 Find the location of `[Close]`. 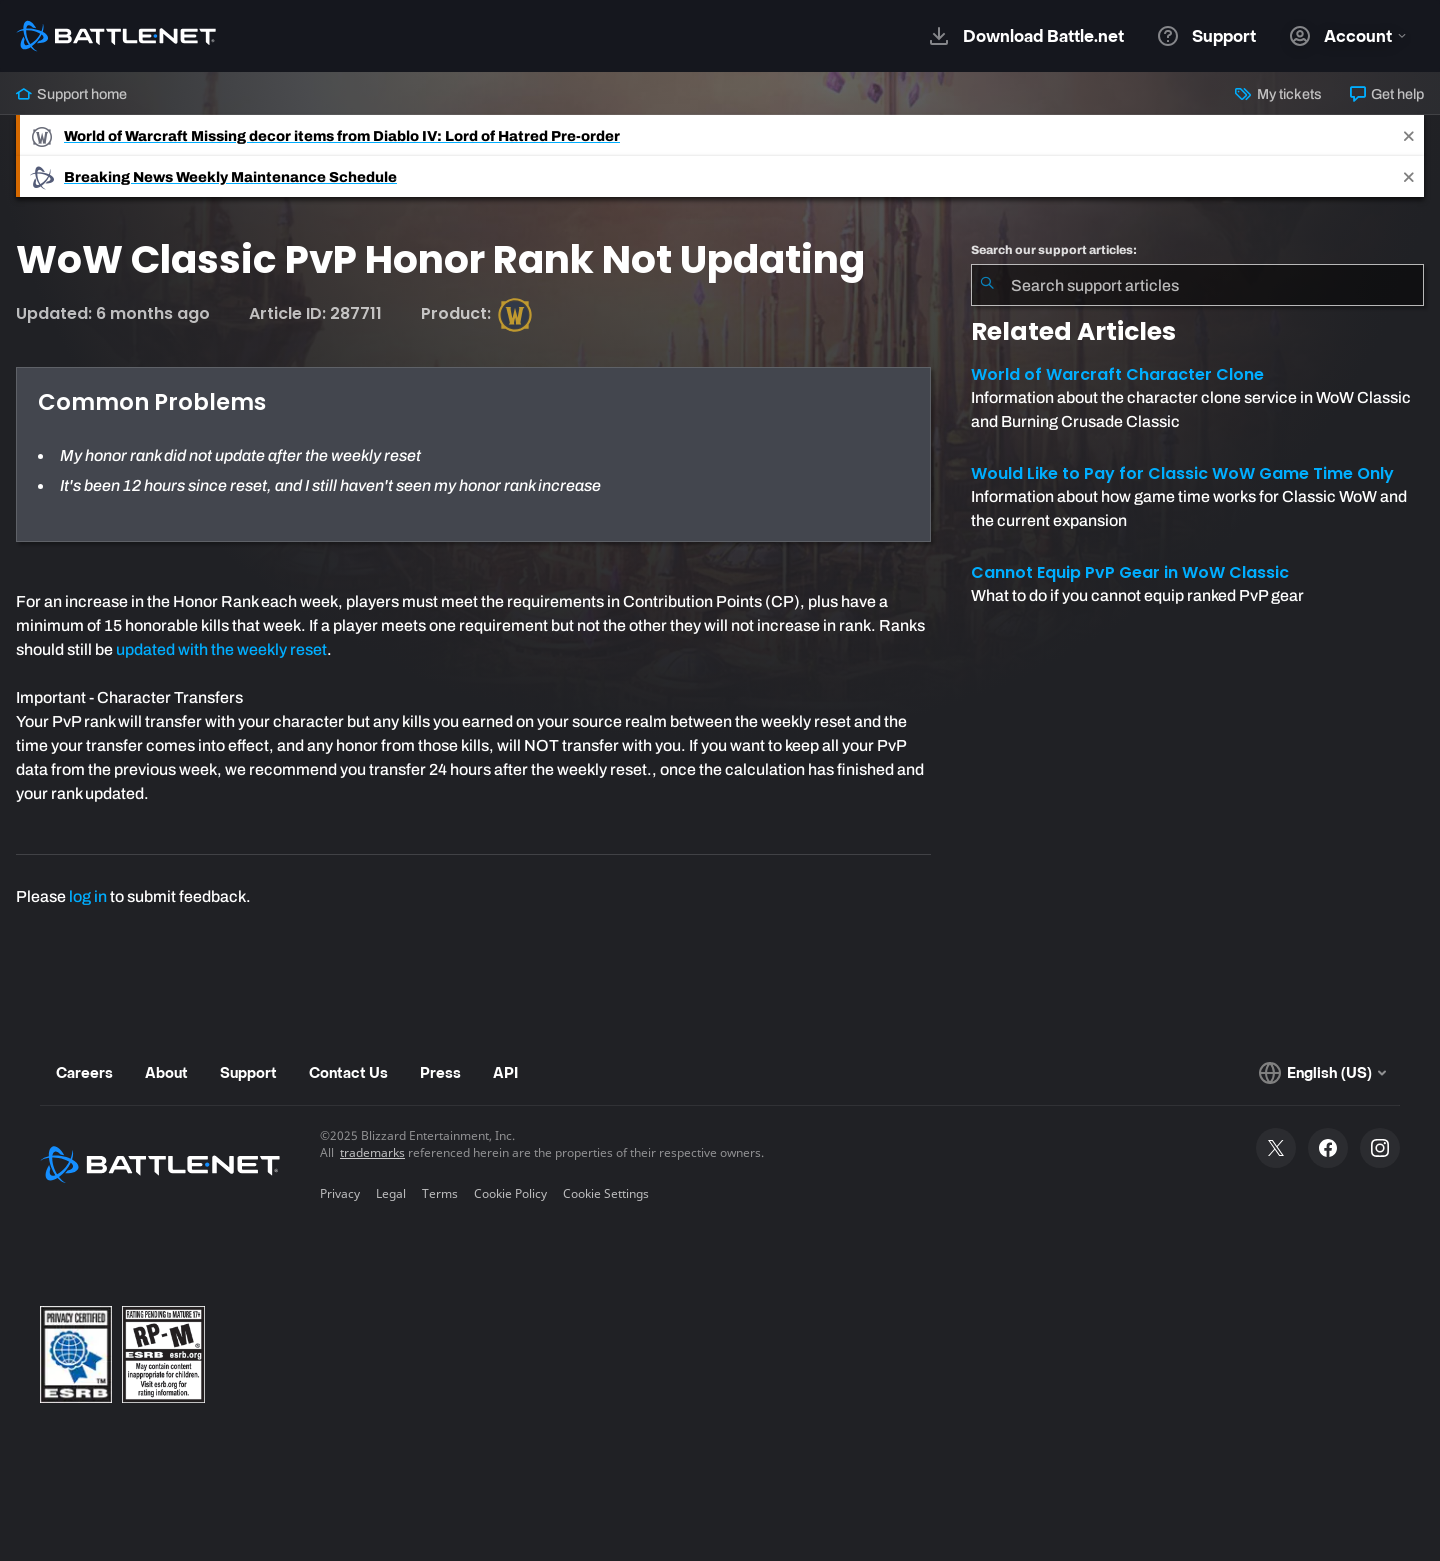

[Close] is located at coordinates (1409, 135).